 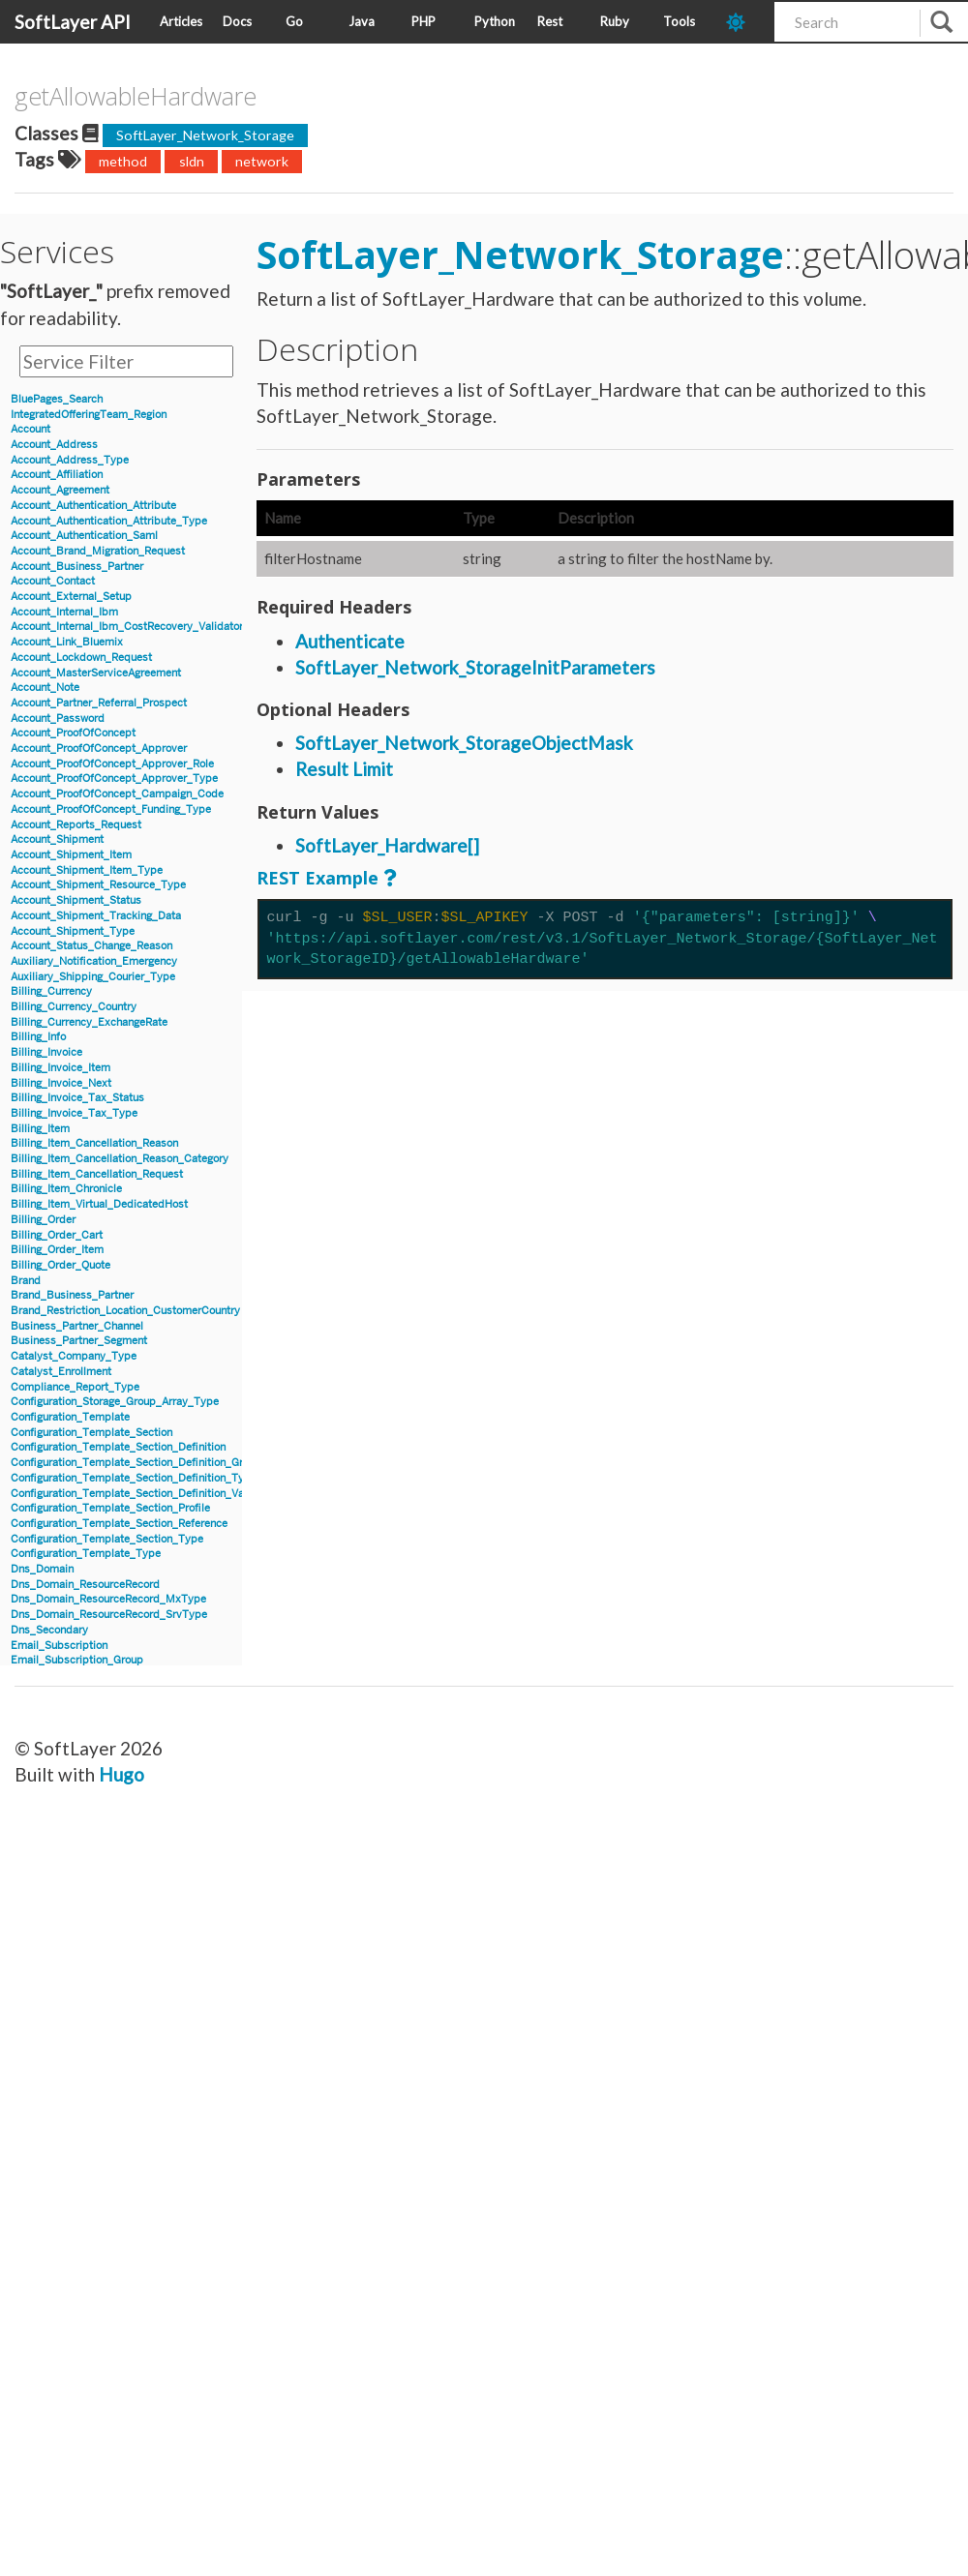 What do you see at coordinates (205, 135) in the screenshot?
I see `SoftLayer_Network_Storage` at bounding box center [205, 135].